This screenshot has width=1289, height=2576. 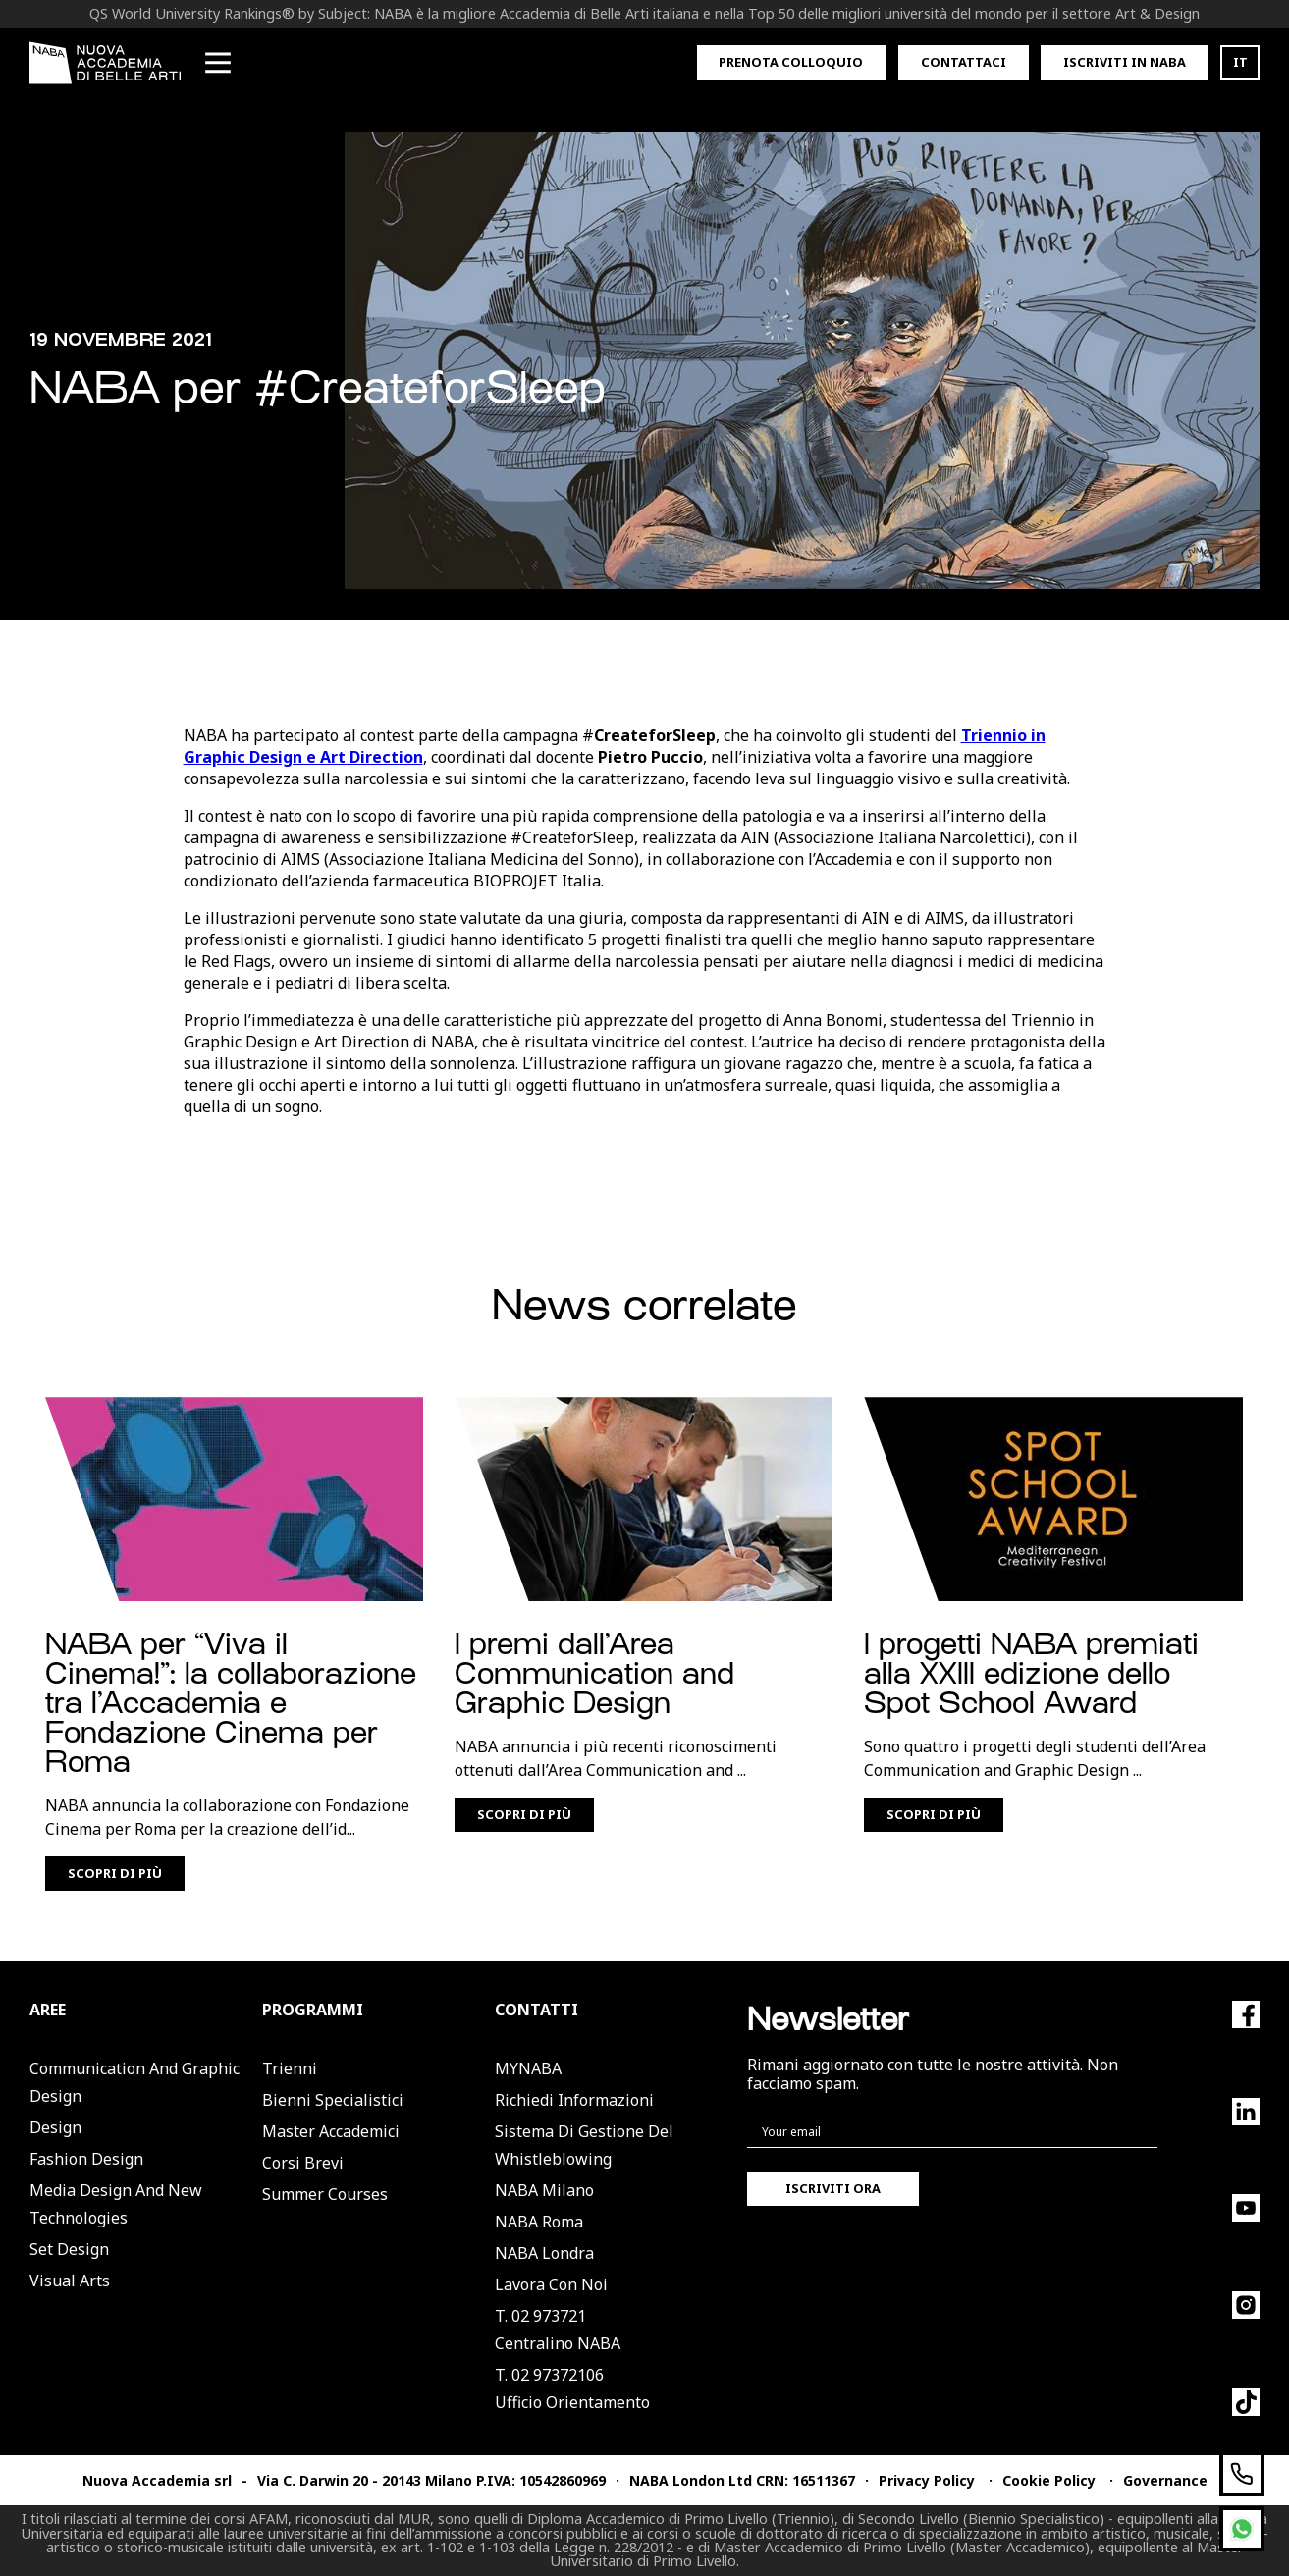 I want to click on Fashion Design, so click(x=86, y=2159).